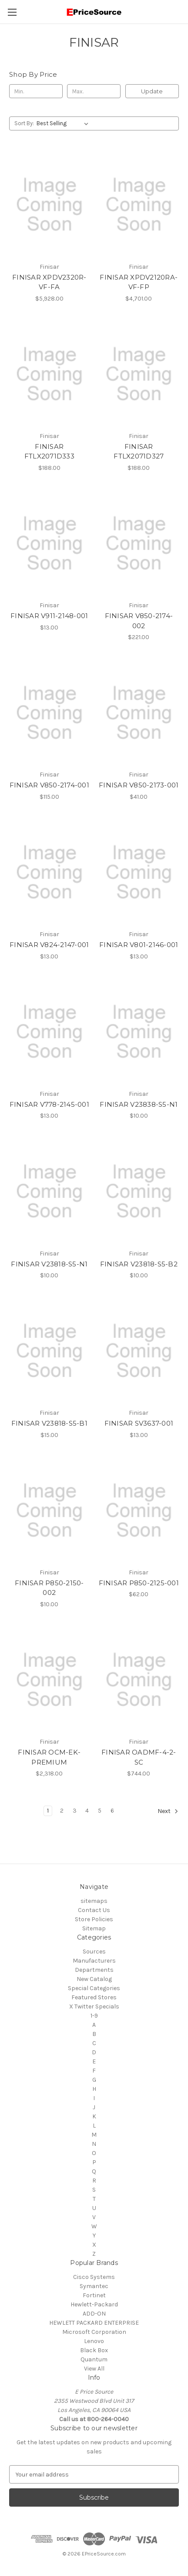  What do you see at coordinates (49, 1588) in the screenshot?
I see `FINISAR P850-2150-002 [FINISAR P850-2150-002, $10.00]` at bounding box center [49, 1588].